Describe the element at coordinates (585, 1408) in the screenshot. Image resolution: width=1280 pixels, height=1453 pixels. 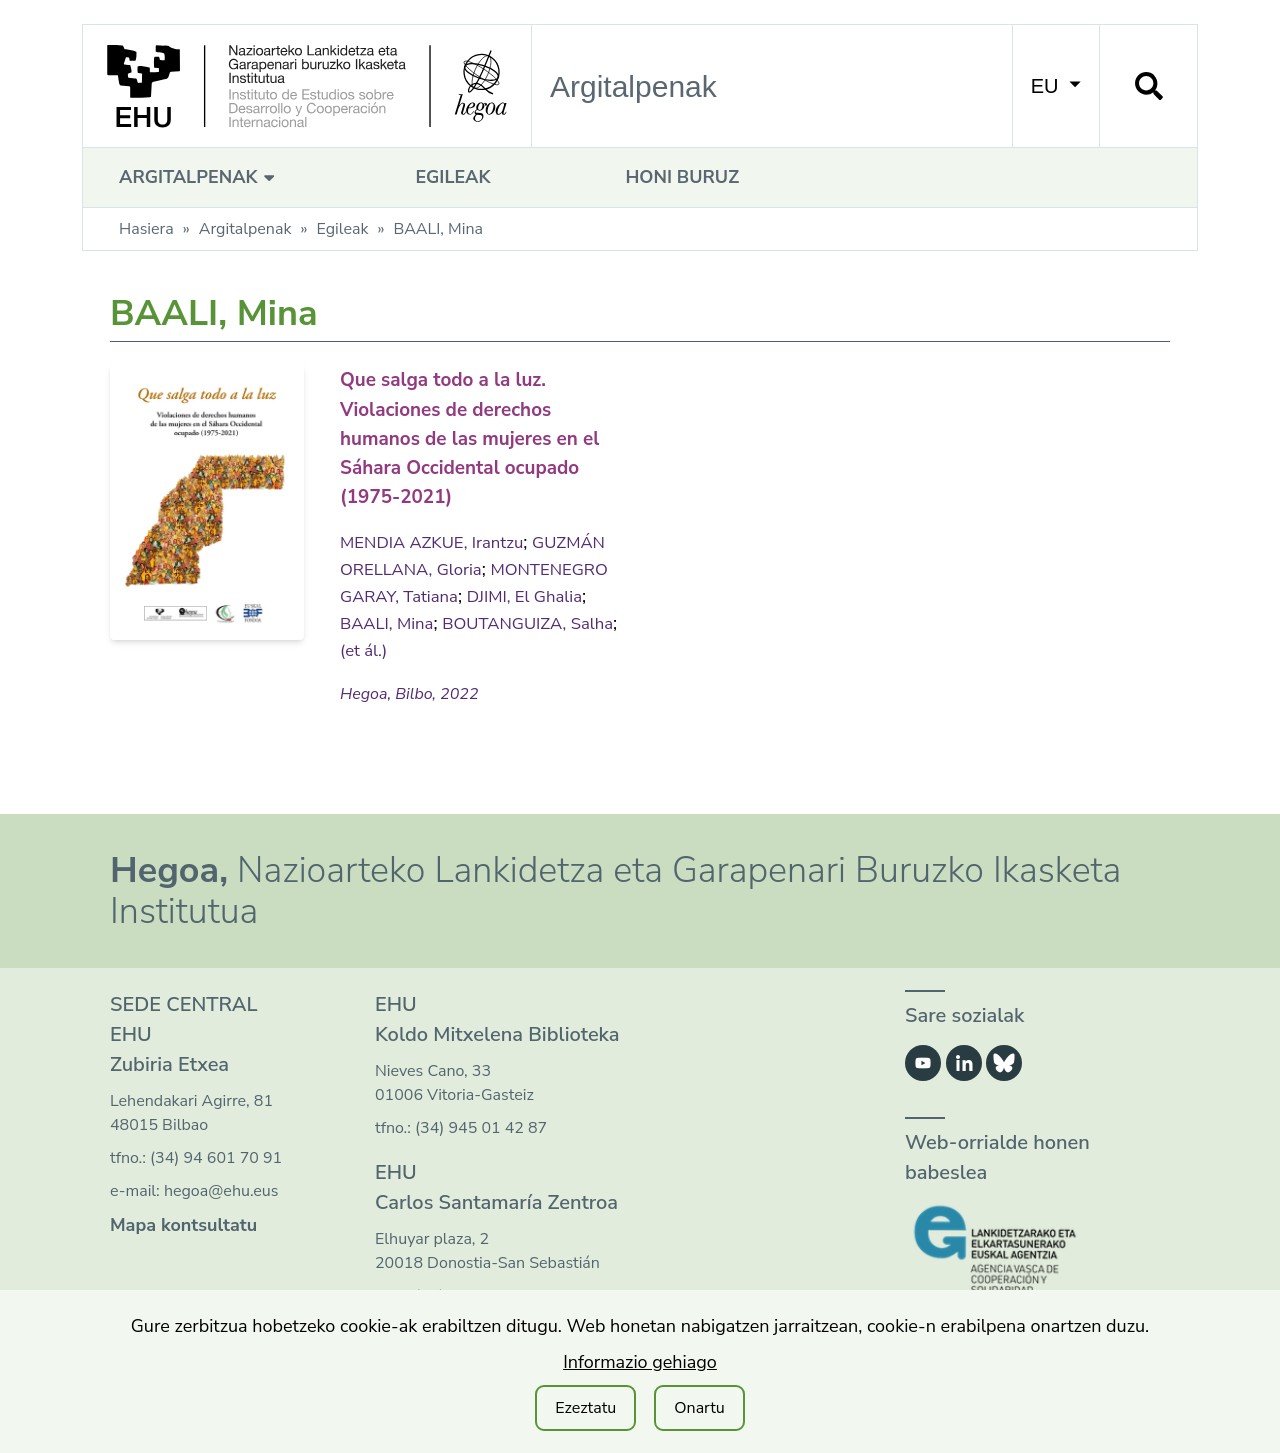
I see `Ezeztatu` at that location.